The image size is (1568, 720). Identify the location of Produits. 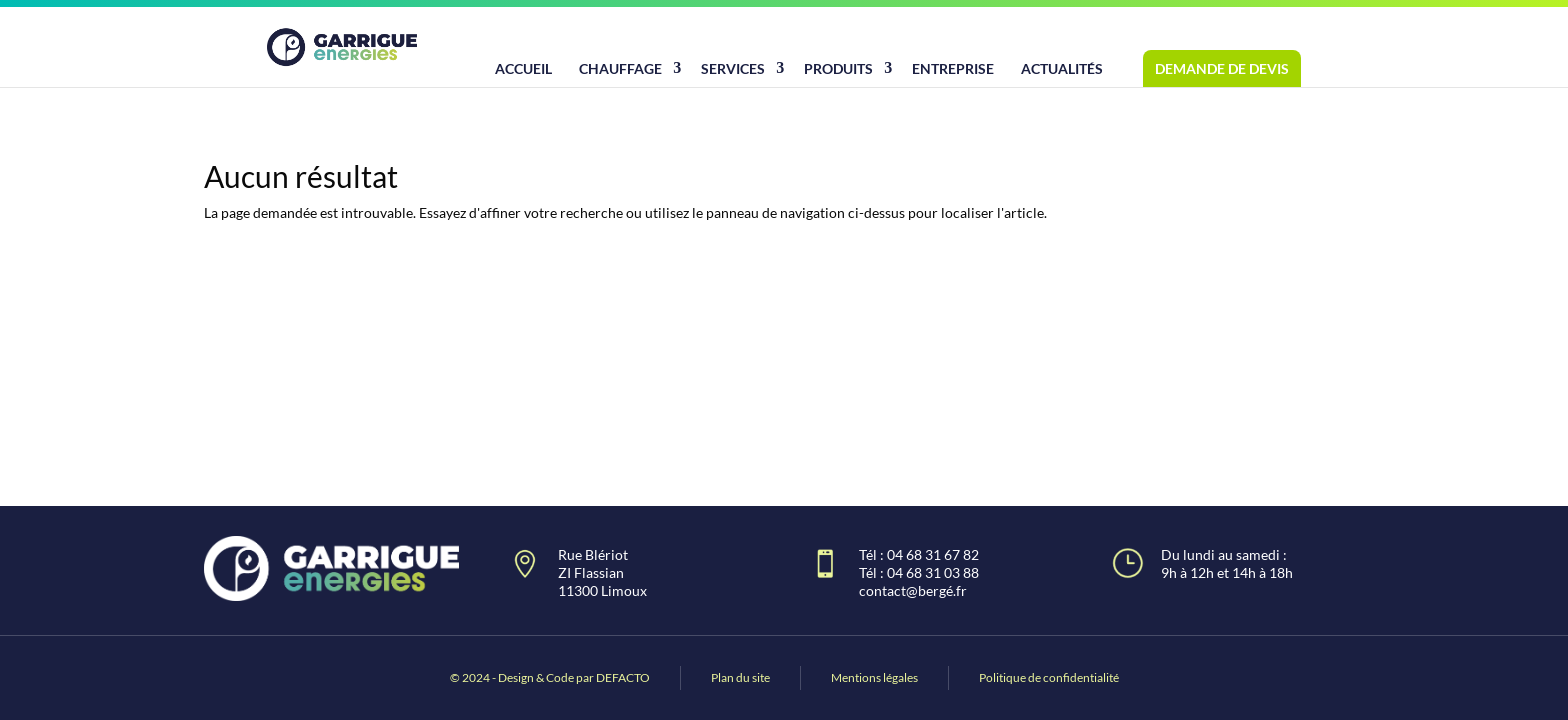
(838, 68).